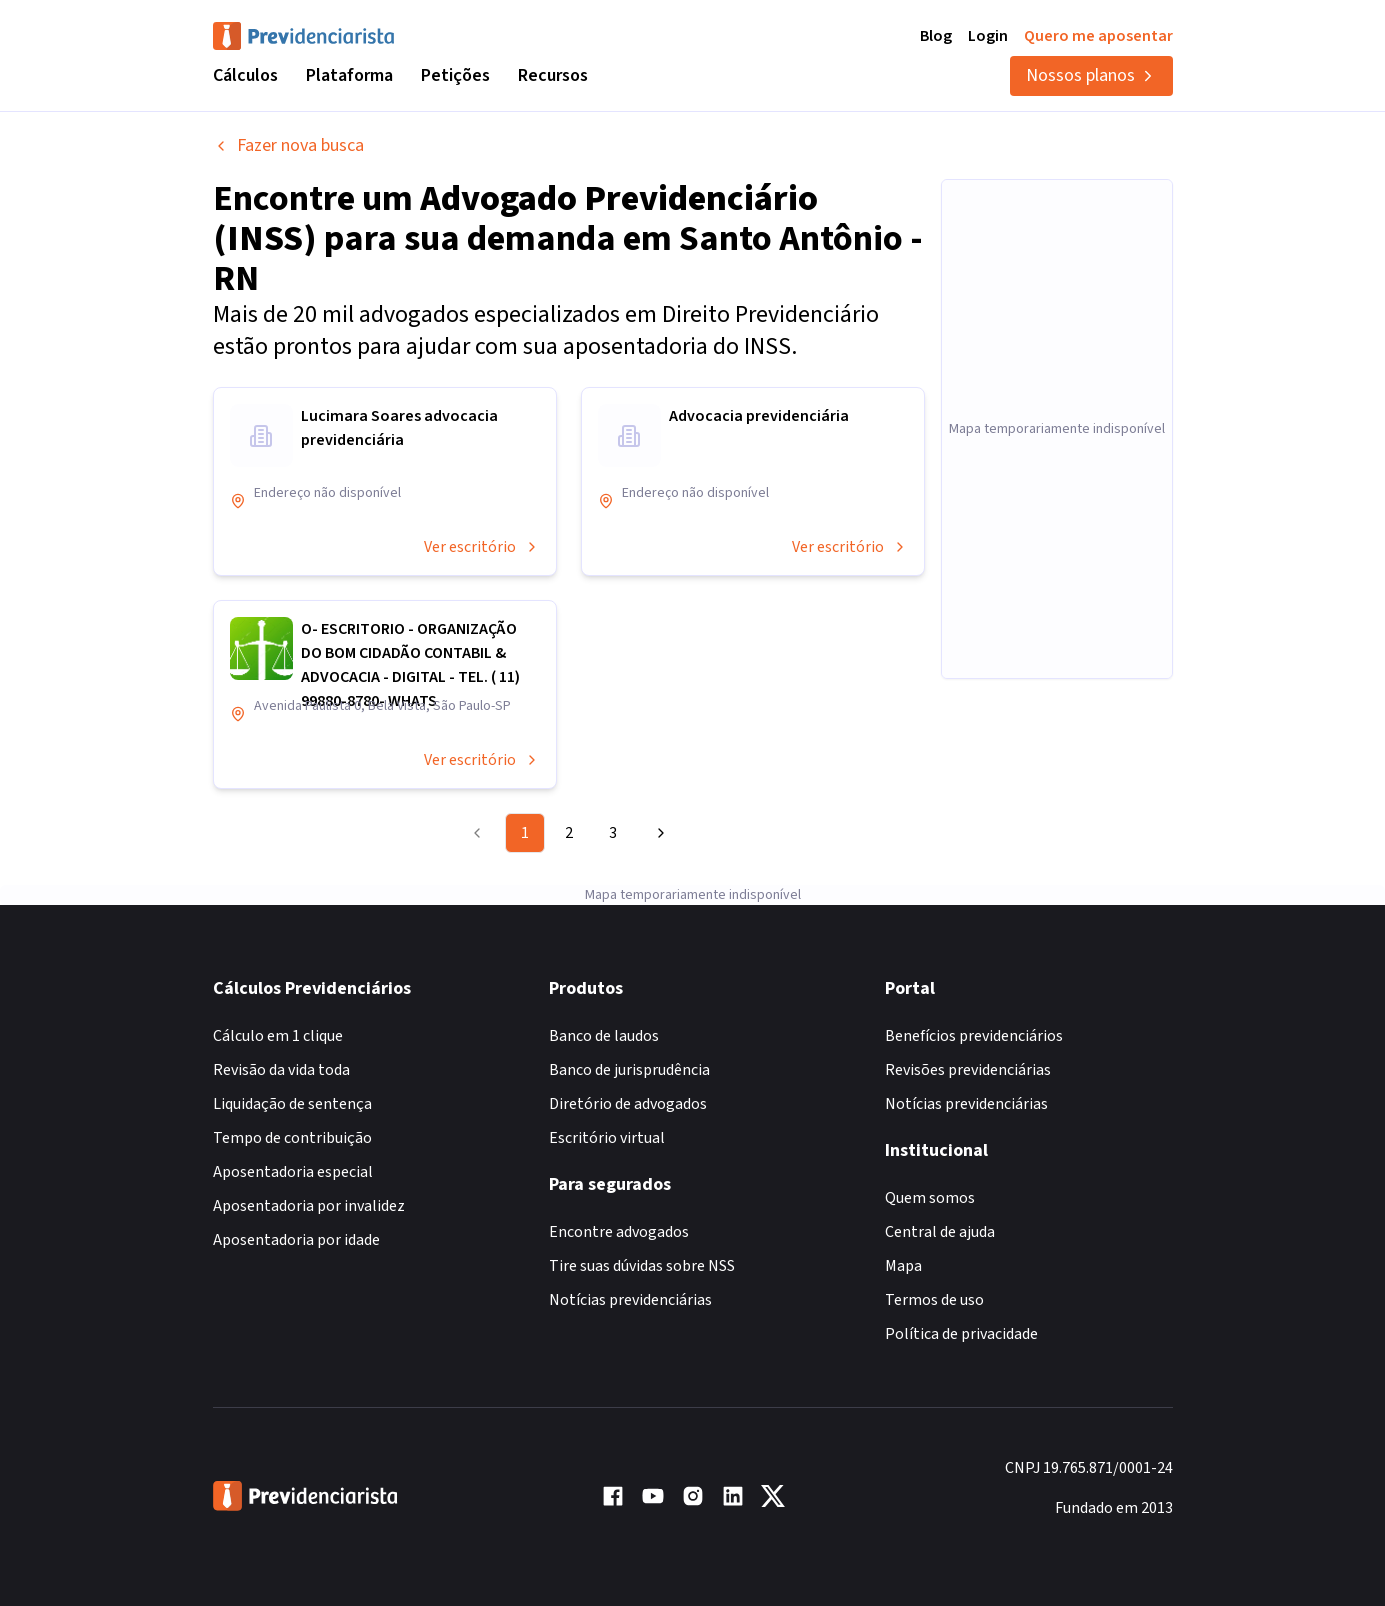 This screenshot has height=1606, width=1385. I want to click on Cálculos, so click(245, 75).